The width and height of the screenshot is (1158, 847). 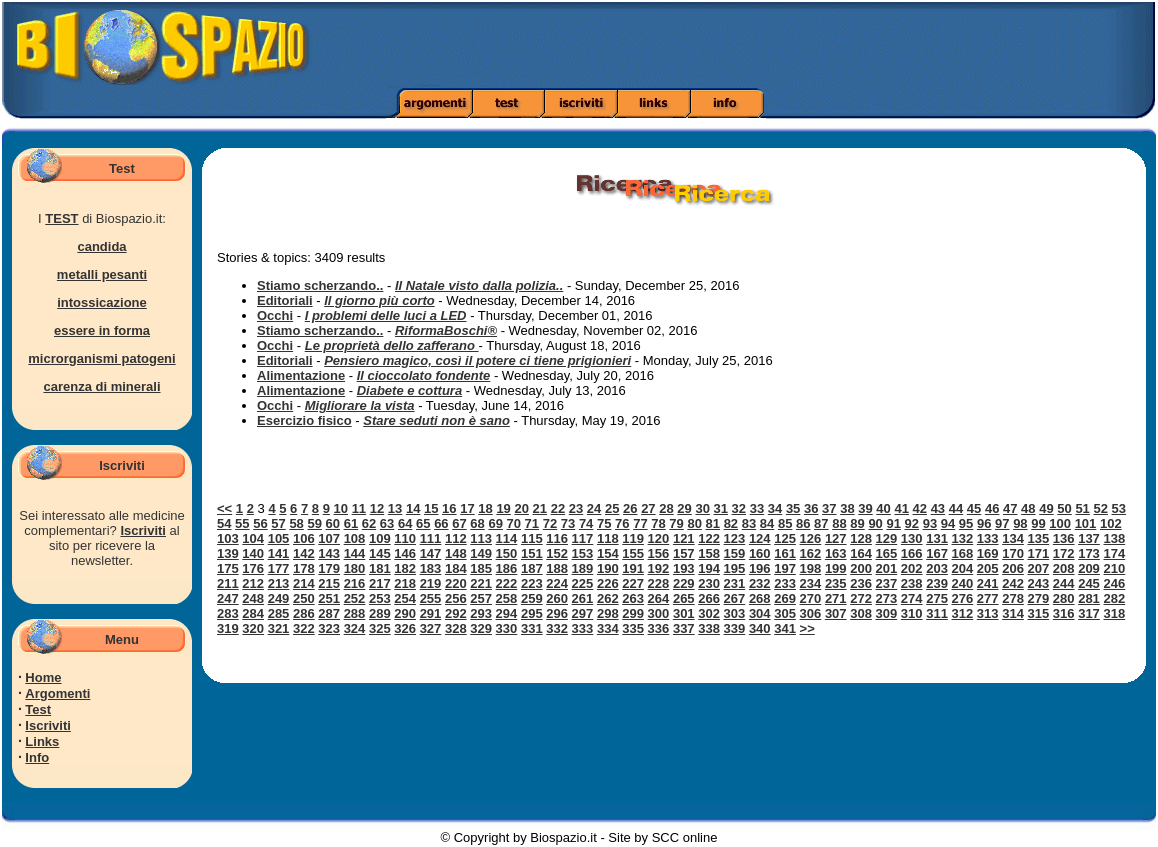 What do you see at coordinates (988, 568) in the screenshot?
I see `205` at bounding box center [988, 568].